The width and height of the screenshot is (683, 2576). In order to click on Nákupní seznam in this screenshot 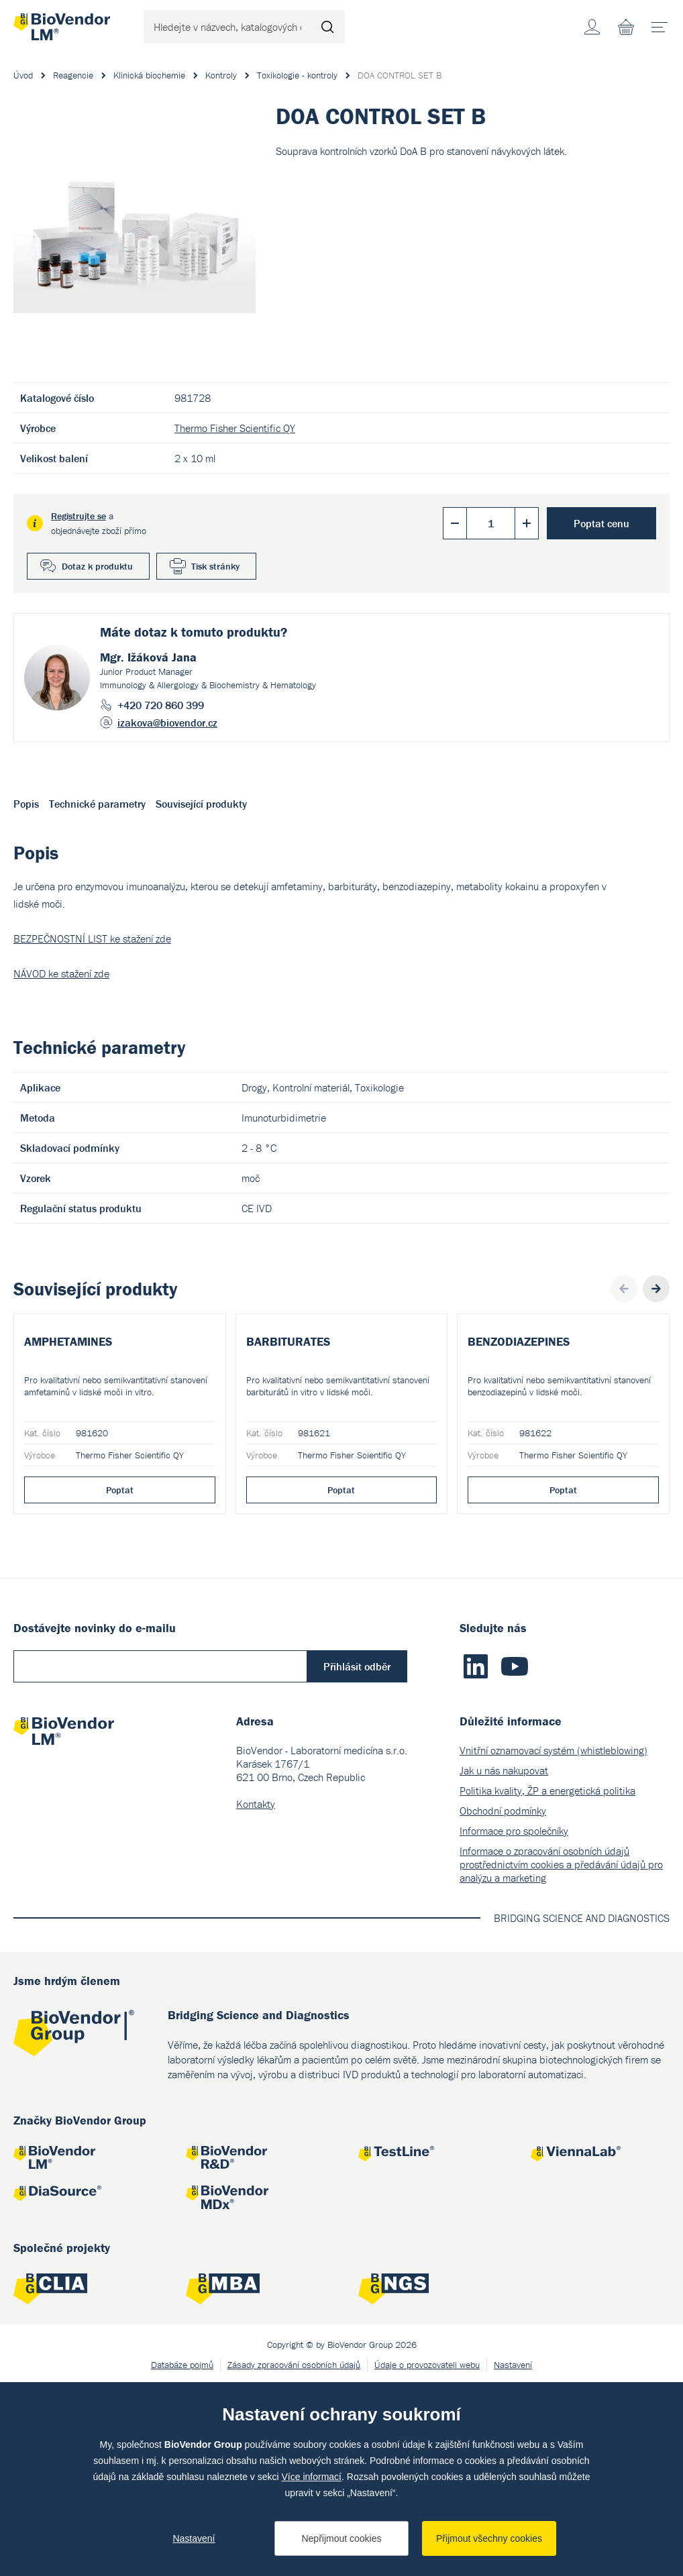, I will do `click(626, 27)`.